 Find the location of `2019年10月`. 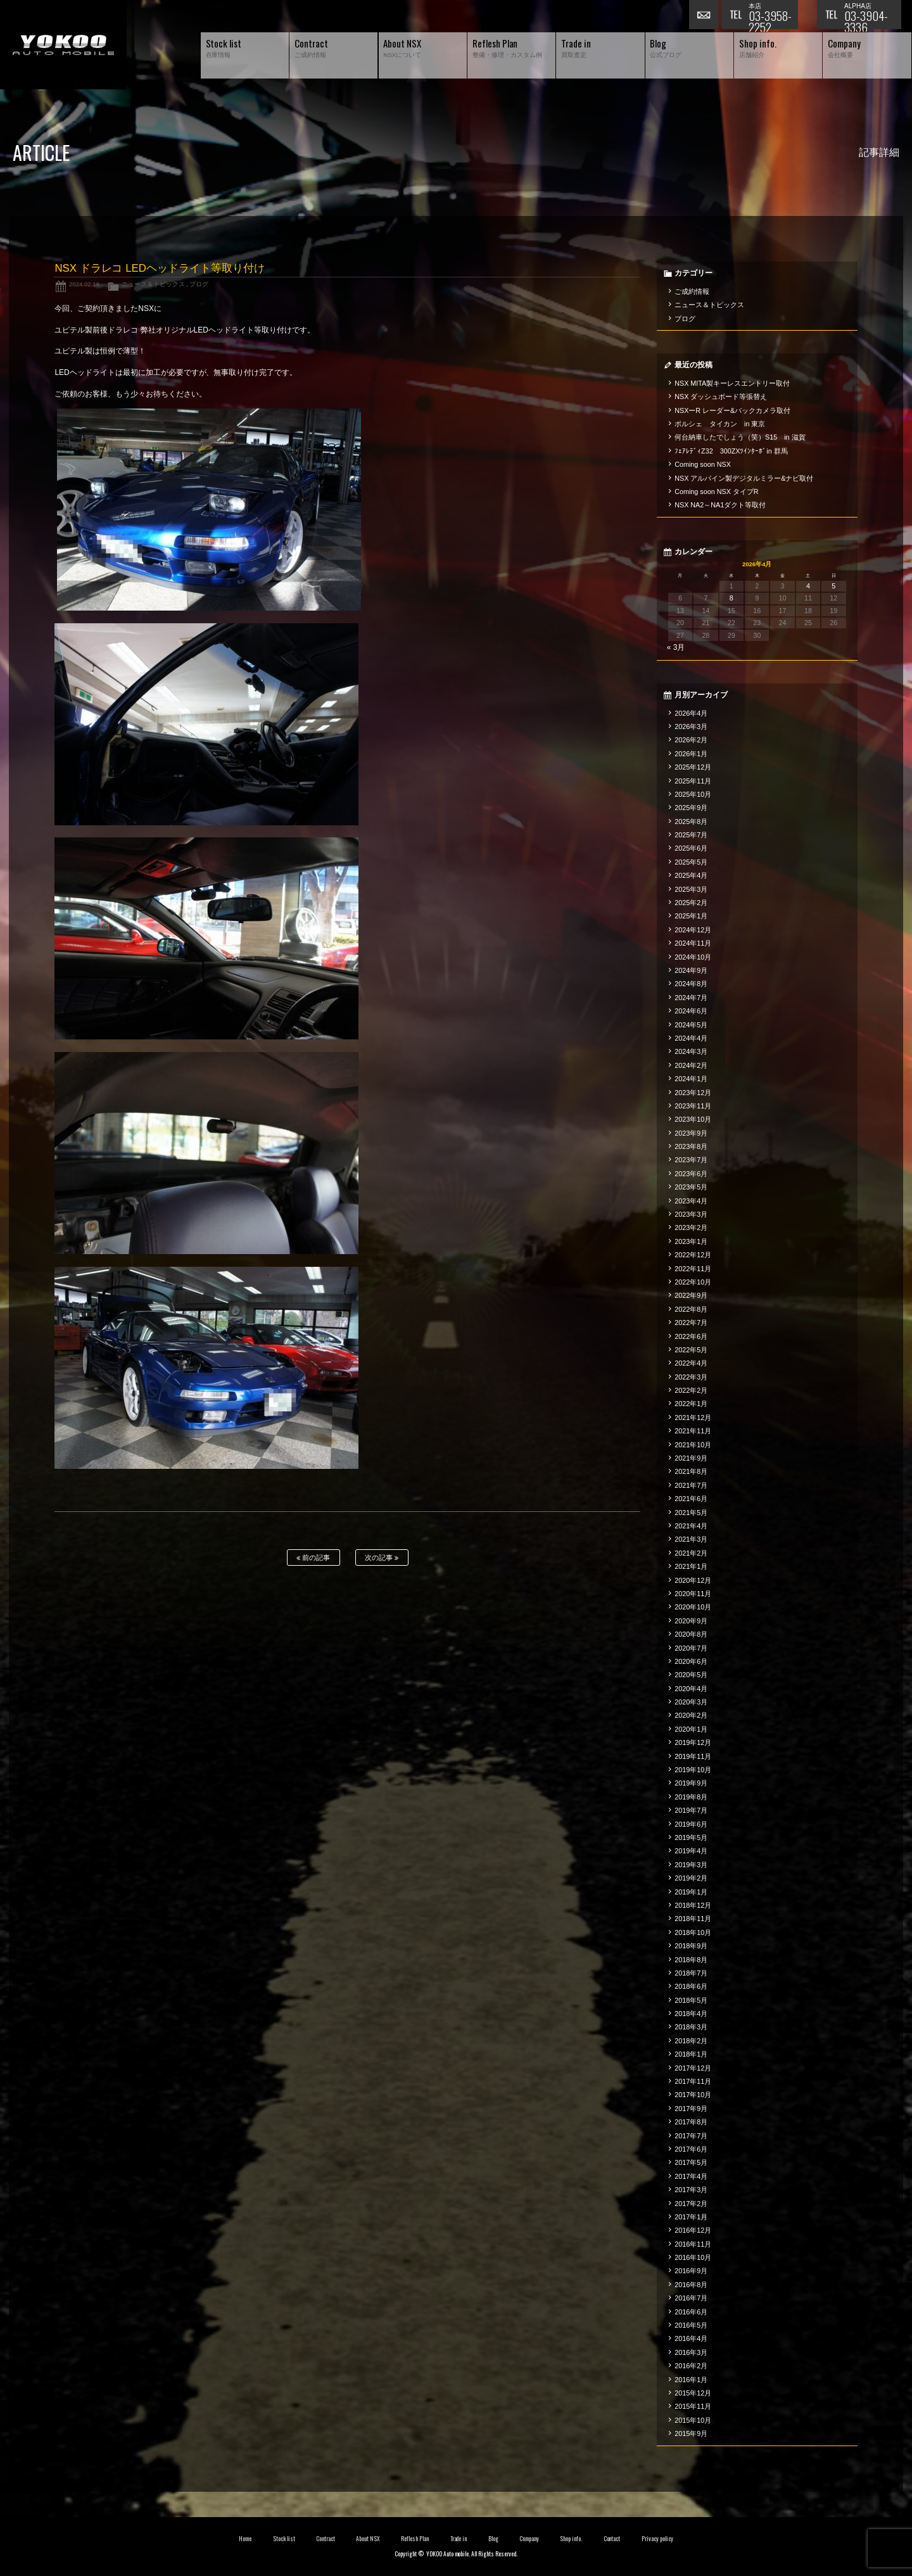

2019年10月 is located at coordinates (692, 1769).